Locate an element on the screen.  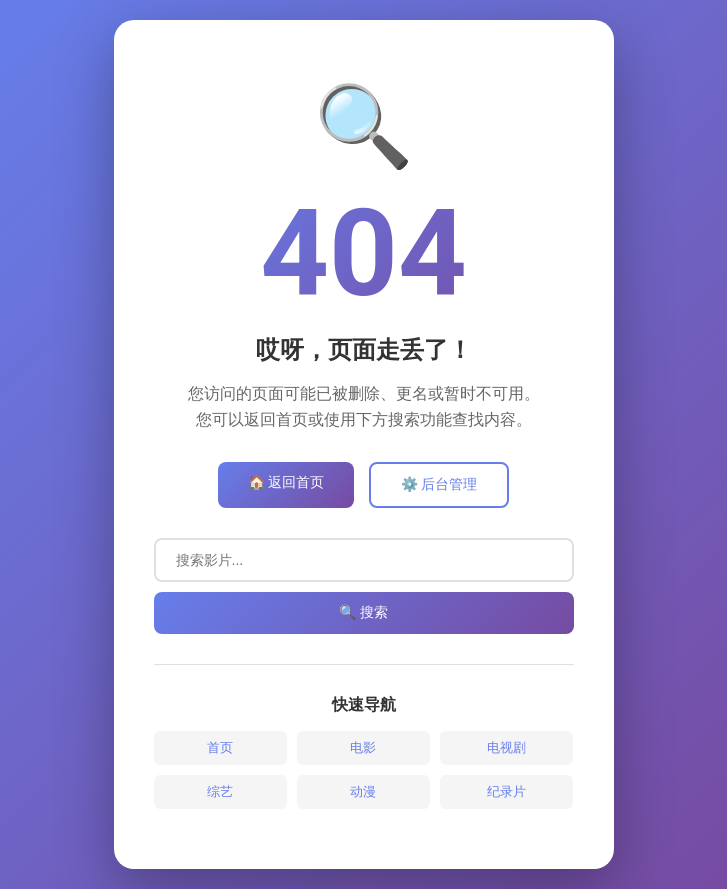
🏠 返回首页 is located at coordinates (286, 482).